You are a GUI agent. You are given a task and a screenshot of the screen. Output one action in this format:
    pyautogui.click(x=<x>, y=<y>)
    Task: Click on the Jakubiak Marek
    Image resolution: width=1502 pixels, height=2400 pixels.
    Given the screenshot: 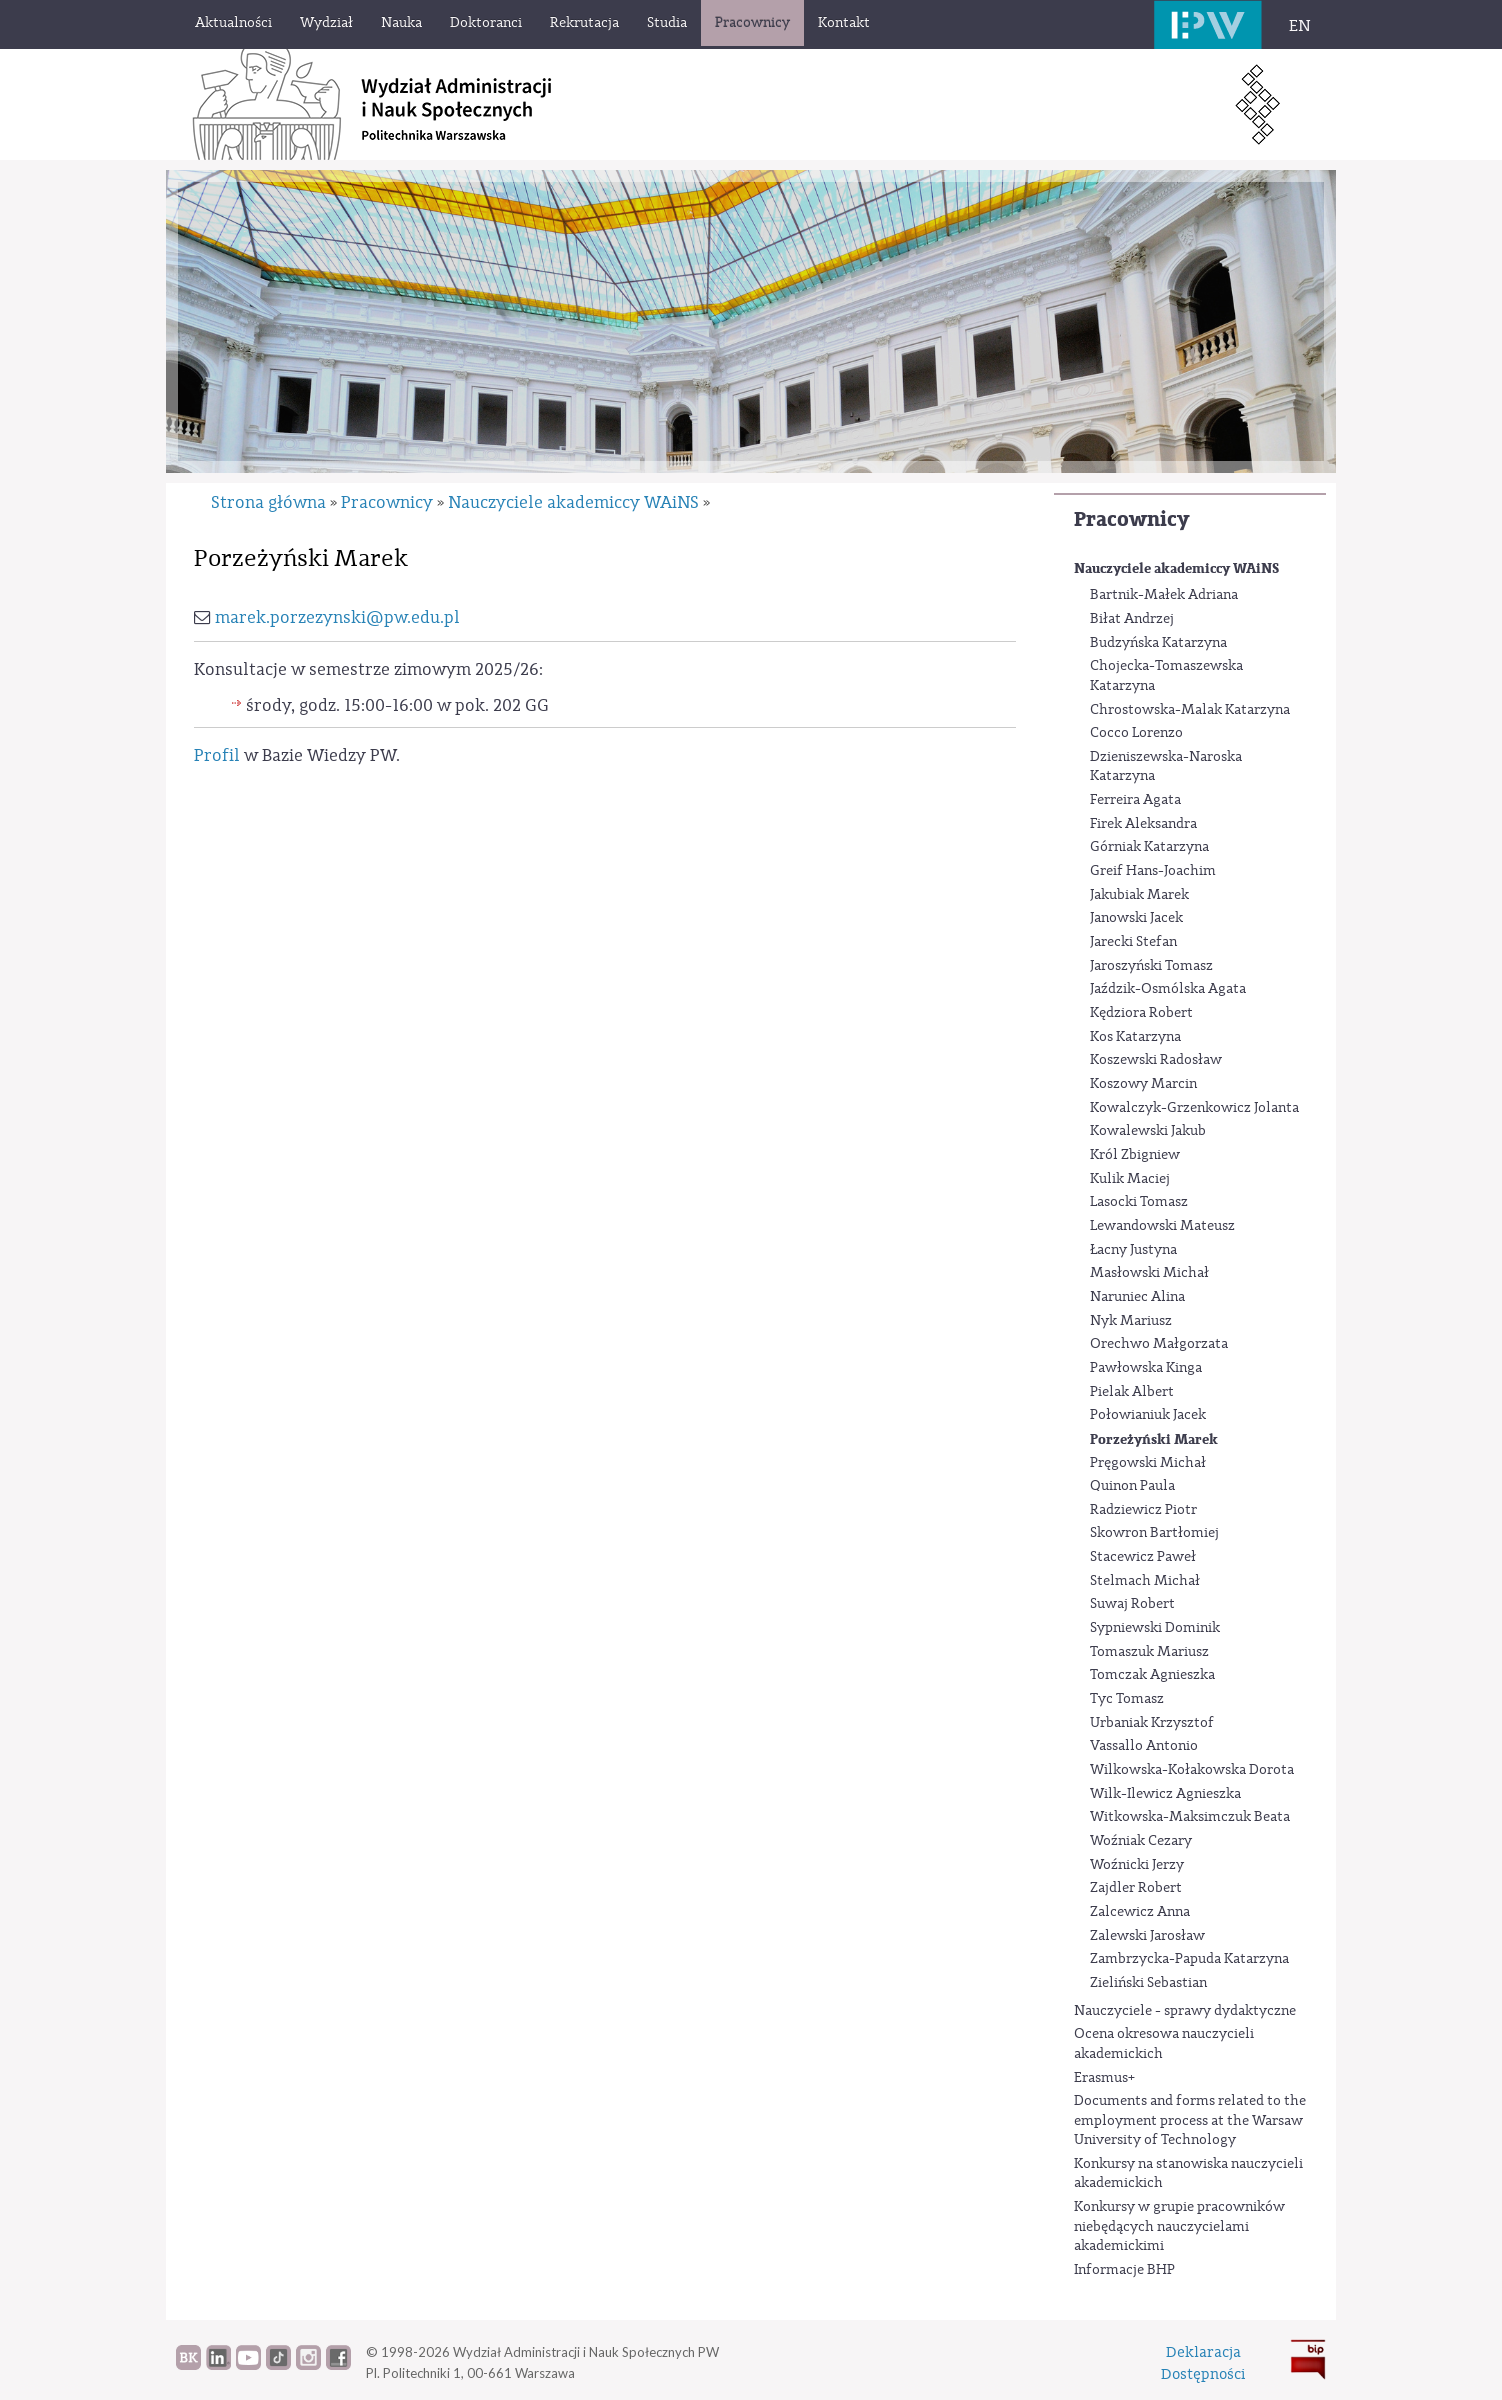 What is the action you would take?
    pyautogui.click(x=1139, y=895)
    